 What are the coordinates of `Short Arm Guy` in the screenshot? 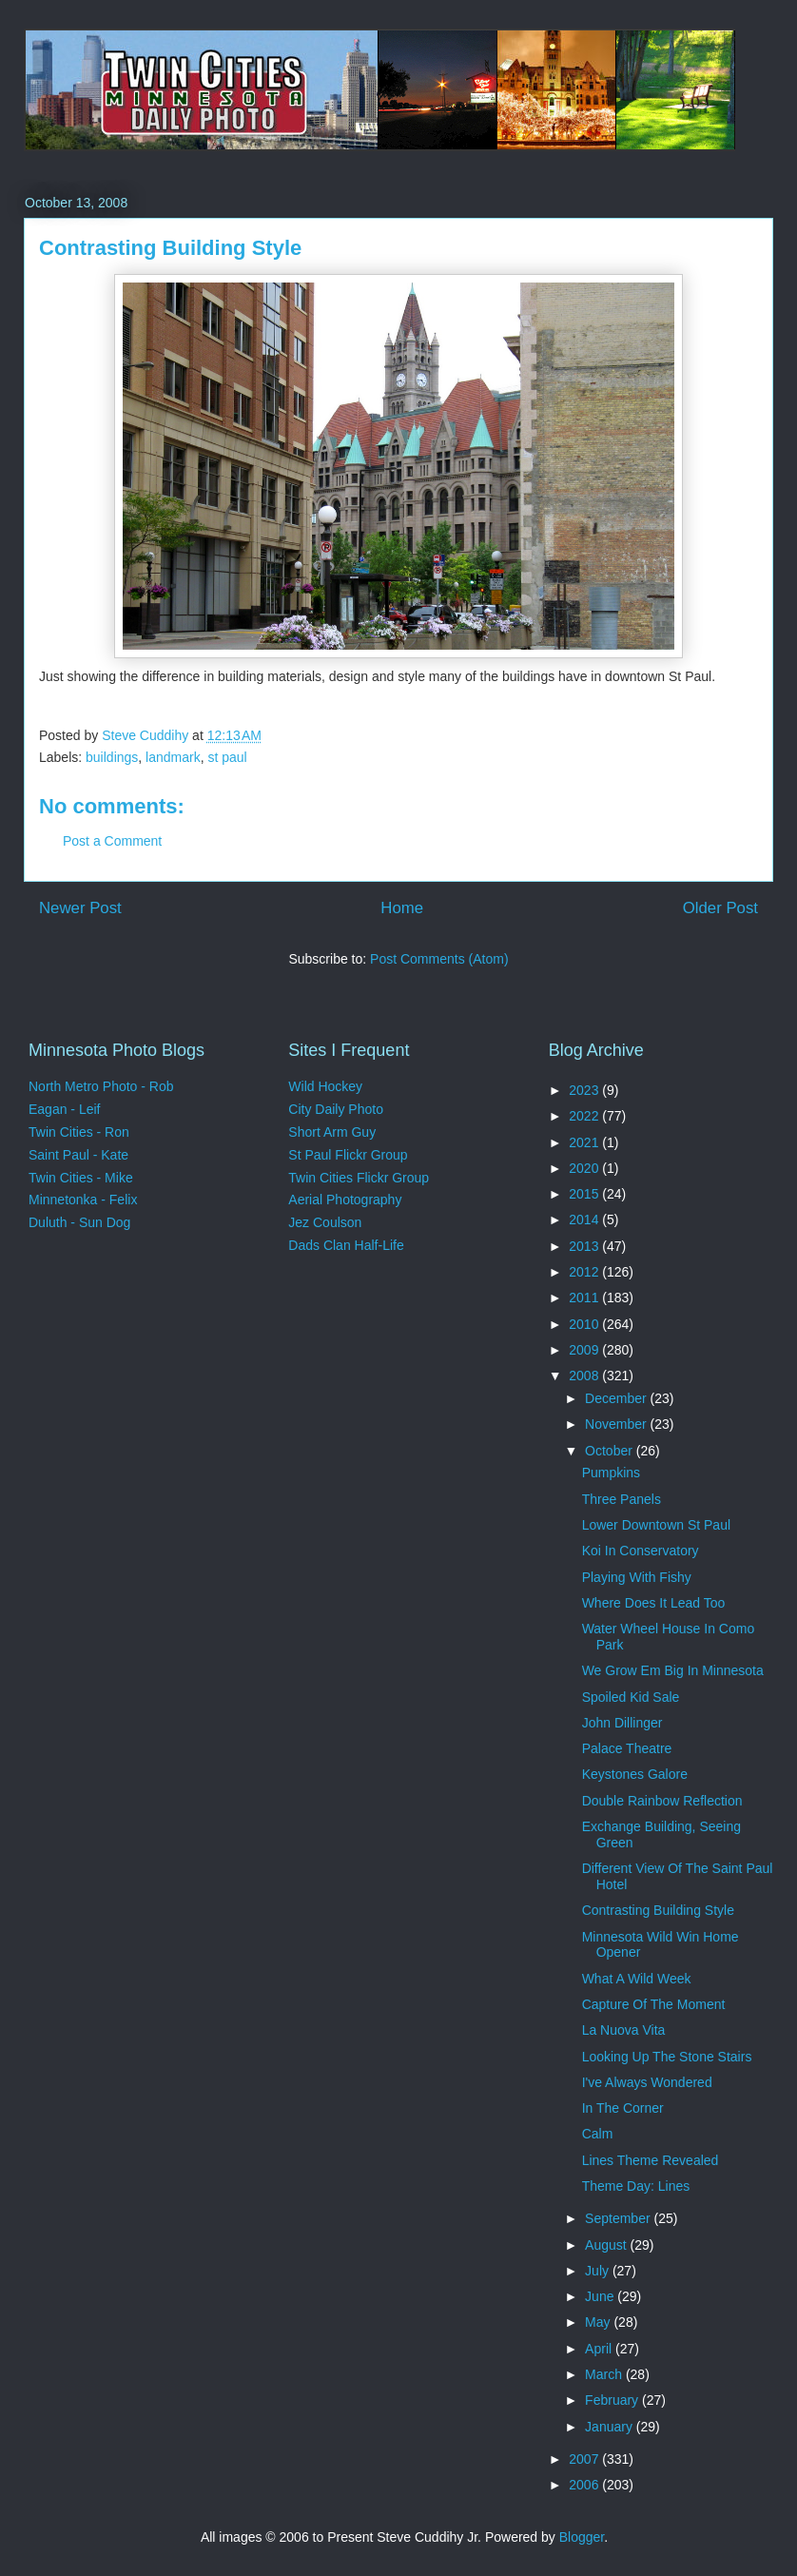 It's located at (332, 1132).